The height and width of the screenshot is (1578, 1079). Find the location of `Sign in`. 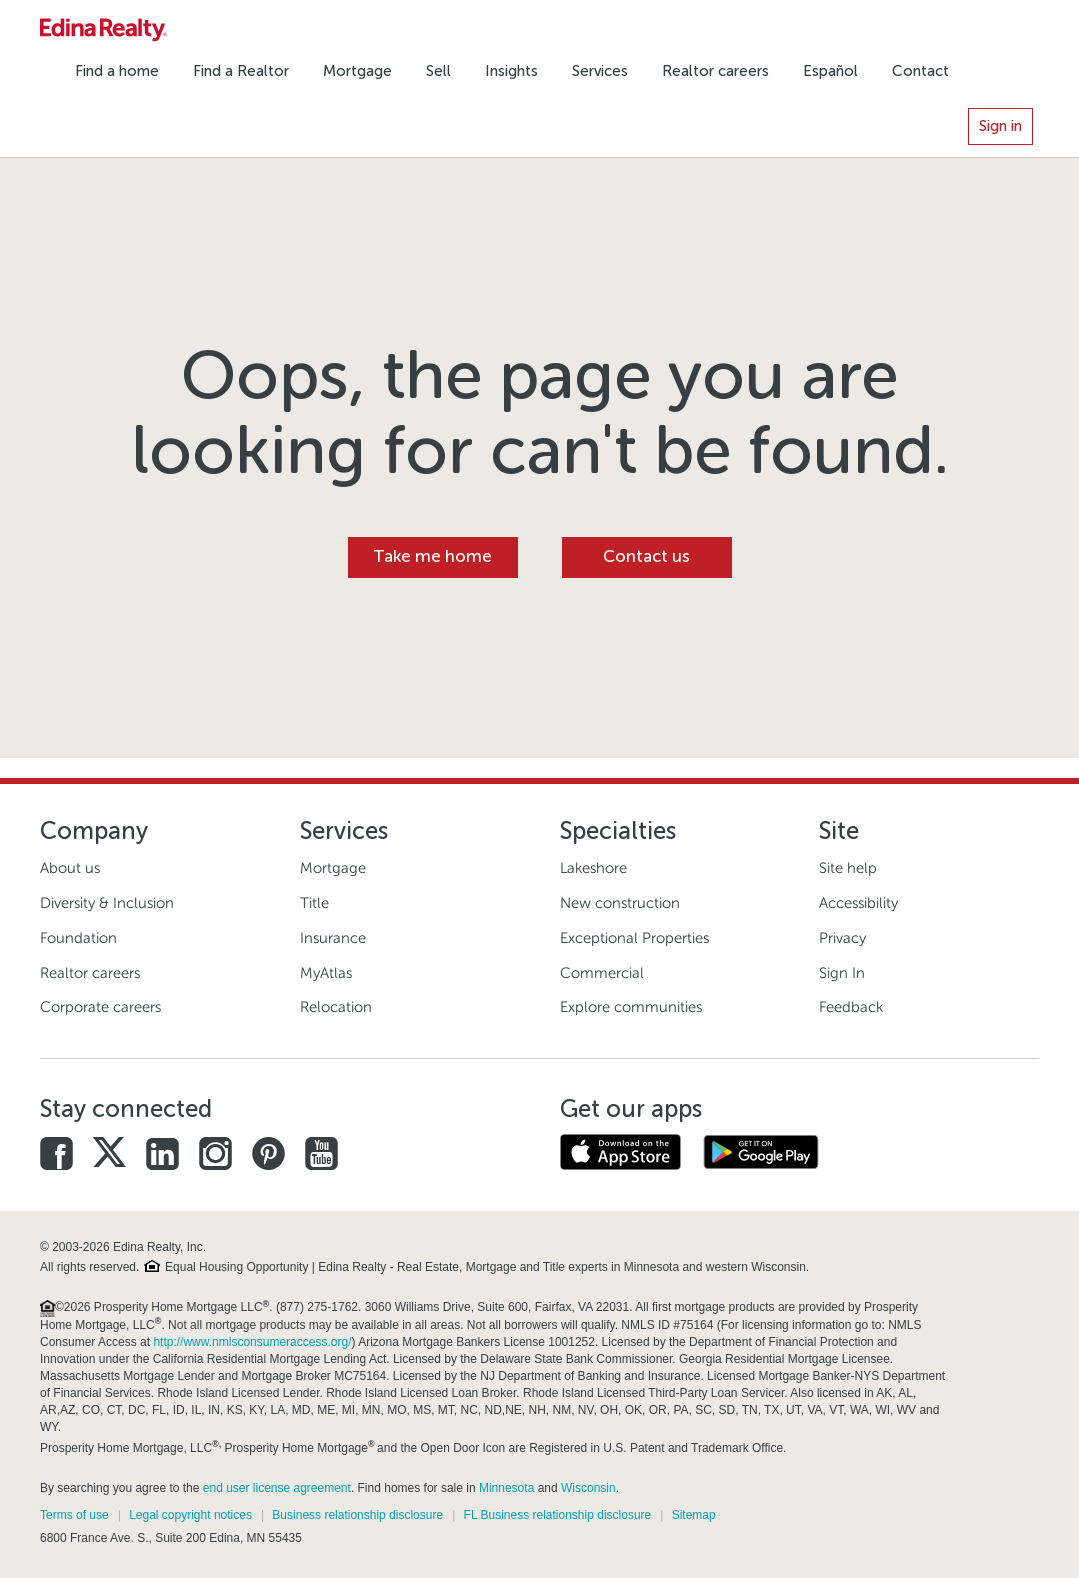

Sign in is located at coordinates (1000, 126).